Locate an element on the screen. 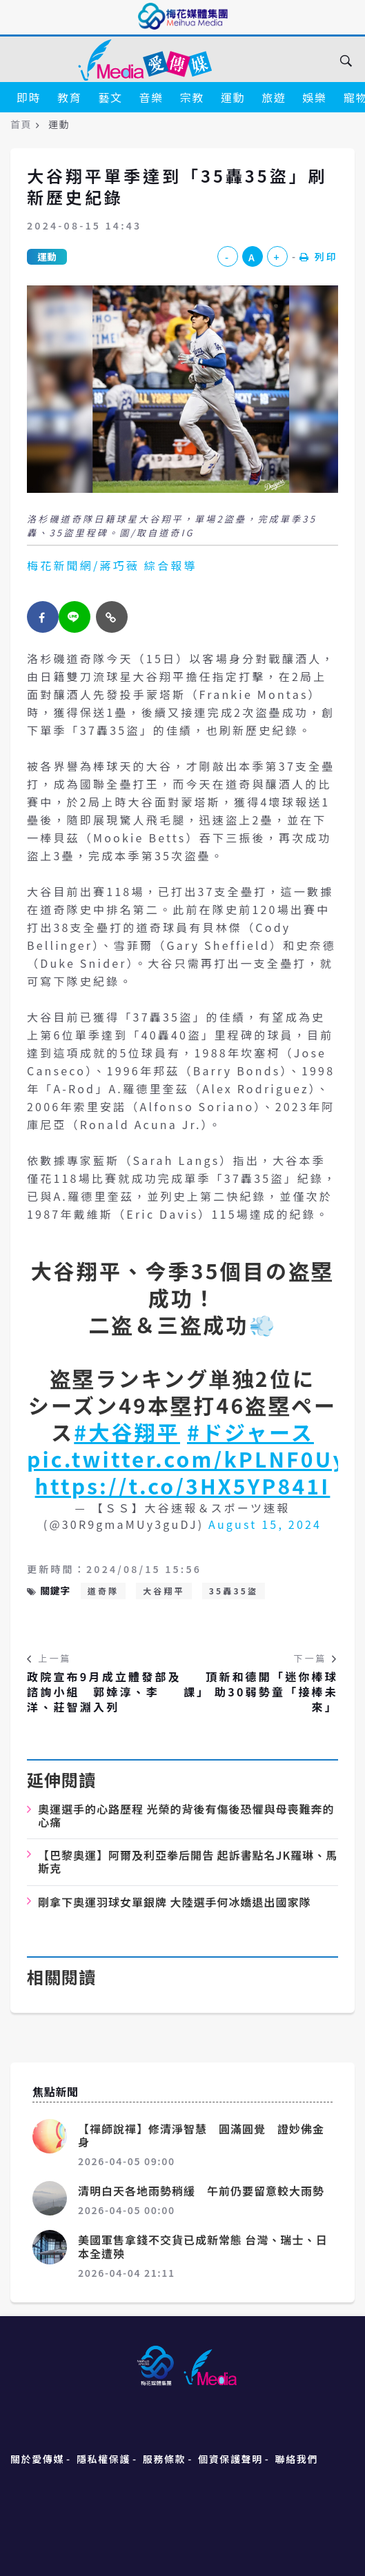 This screenshot has height=2576, width=365. 清明白天各地雨勢稍緩 午前仍要留意較大雨勢 is located at coordinates (201, 2190).